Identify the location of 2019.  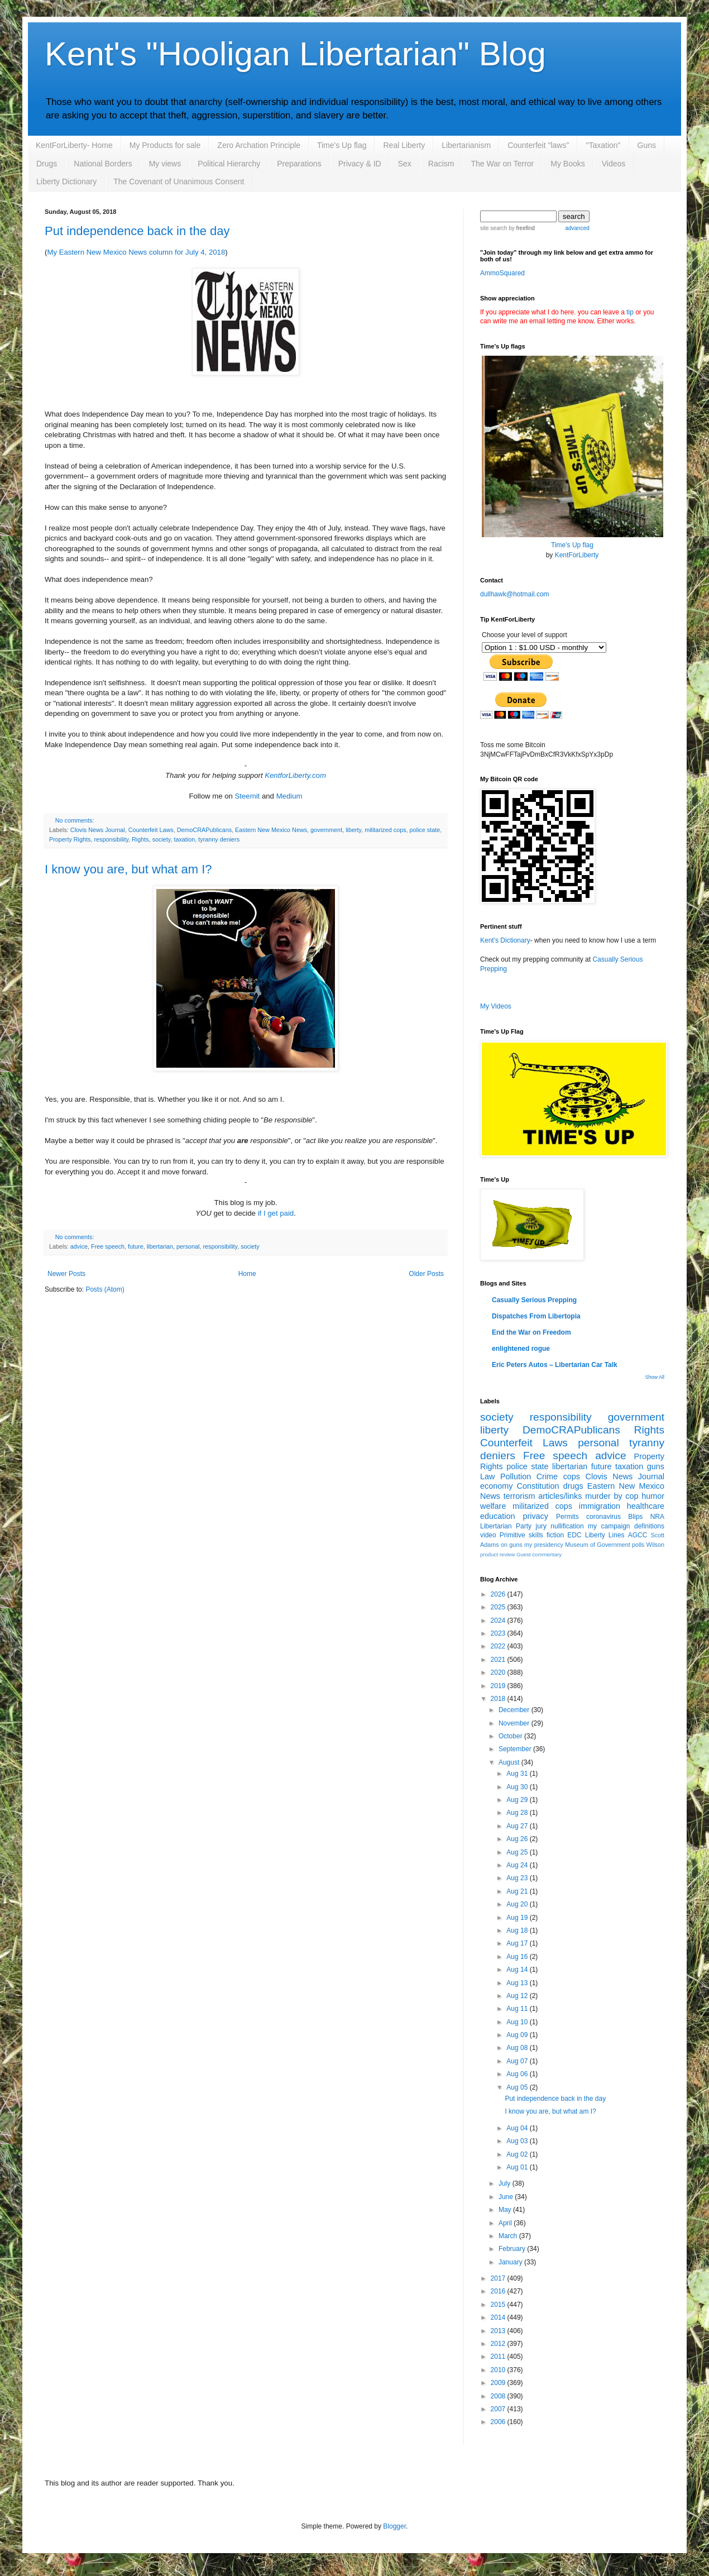
(499, 1686).